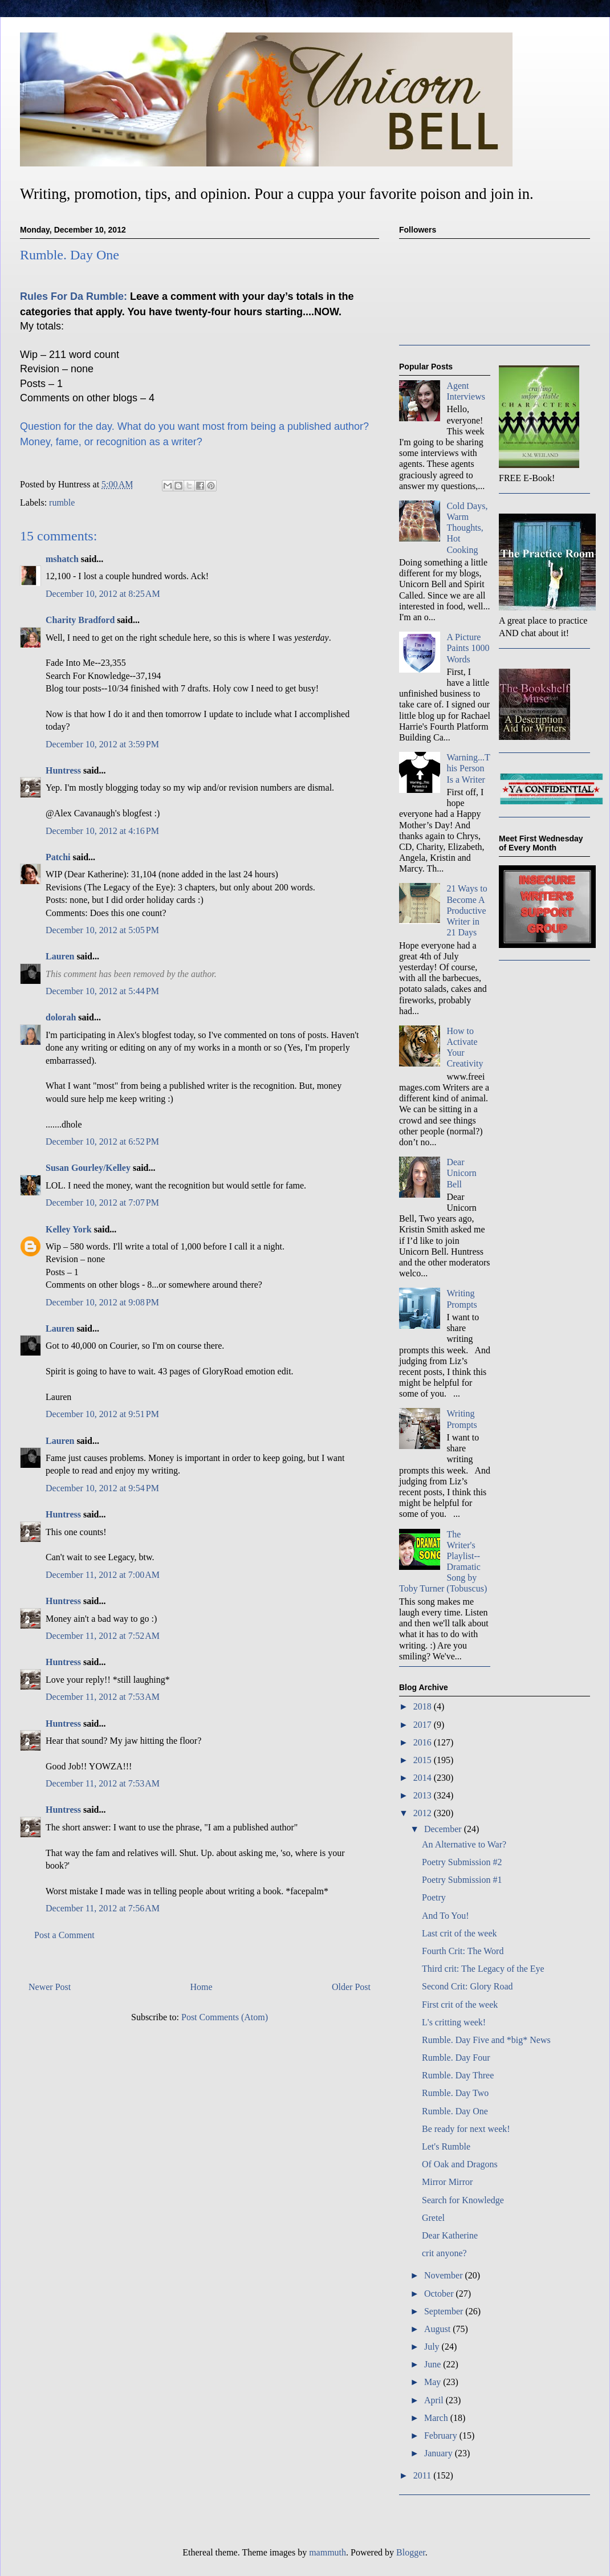 This screenshot has width=610, height=2576. I want to click on 2014, so click(423, 1778).